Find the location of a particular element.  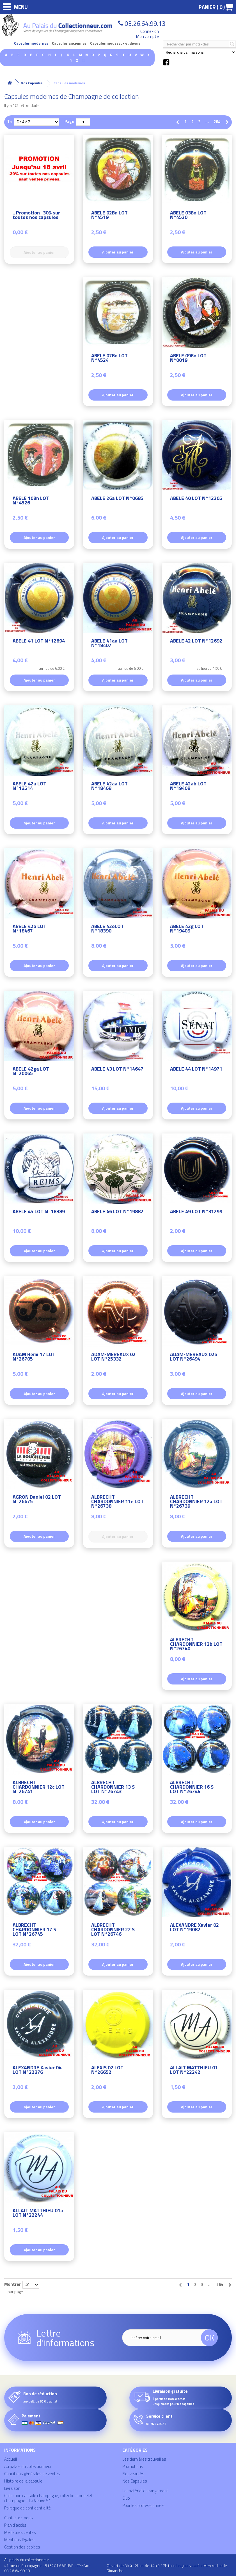

ABELE 49 LOT N°31299 is located at coordinates (196, 1212).